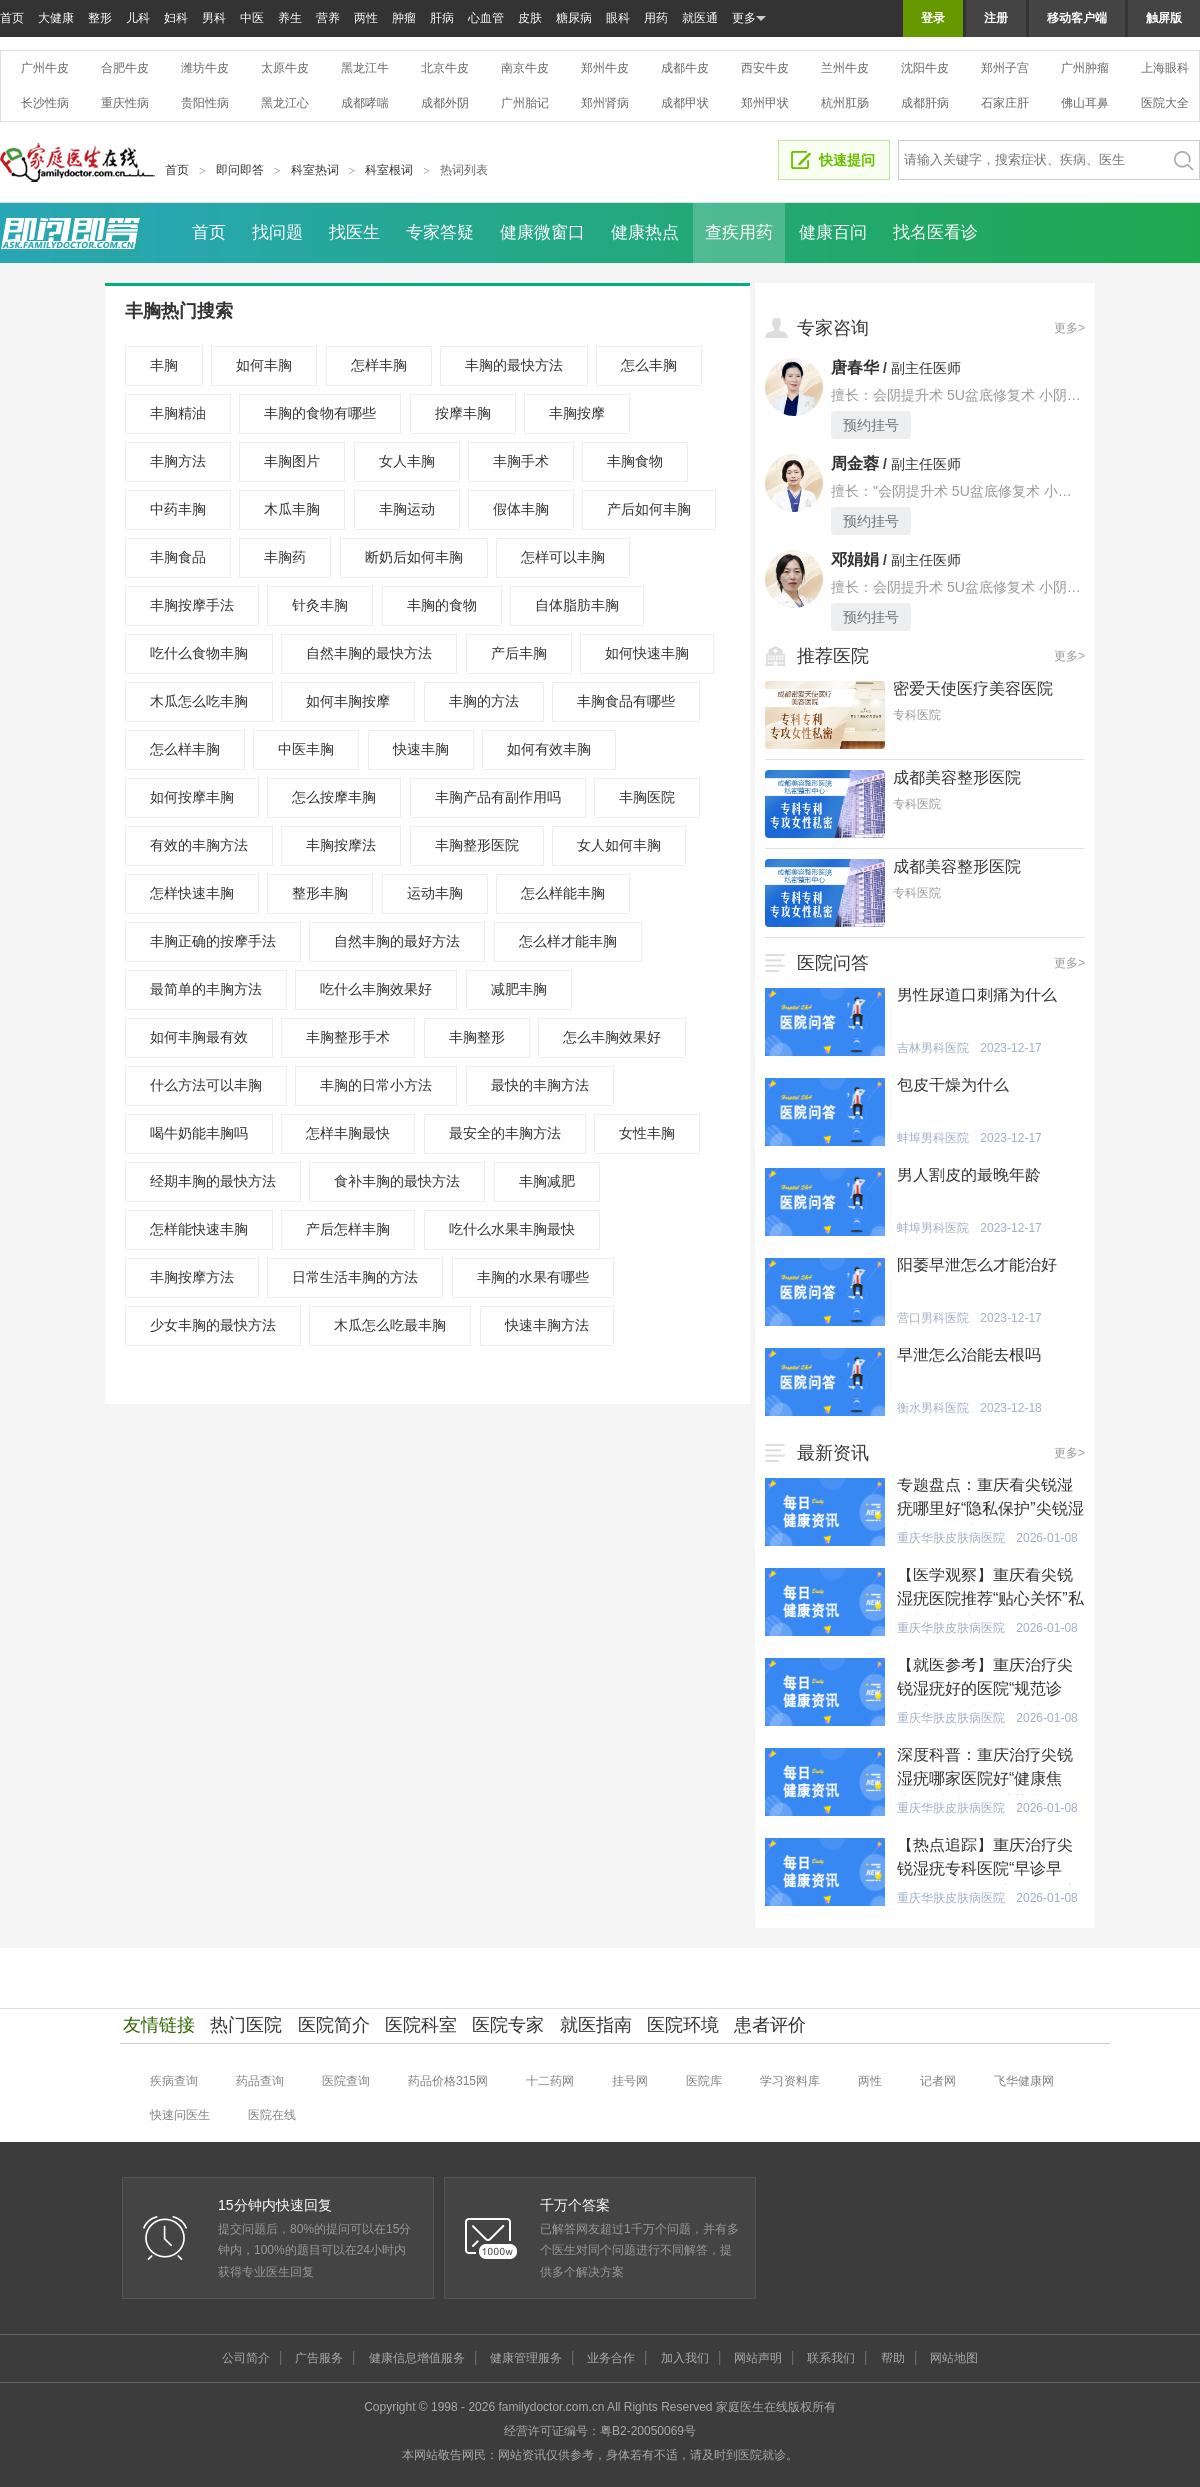  I want to click on 怎么样丰胸, so click(185, 749).